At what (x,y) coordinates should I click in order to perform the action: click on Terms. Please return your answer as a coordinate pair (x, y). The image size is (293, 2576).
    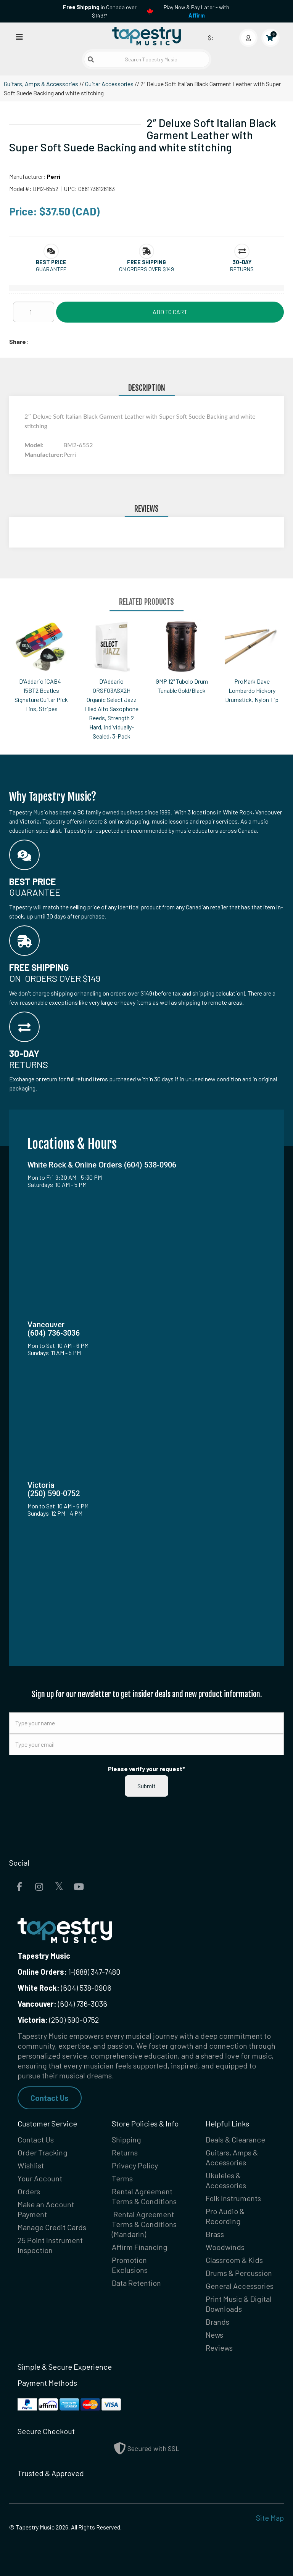
    Looking at the image, I should click on (122, 2178).